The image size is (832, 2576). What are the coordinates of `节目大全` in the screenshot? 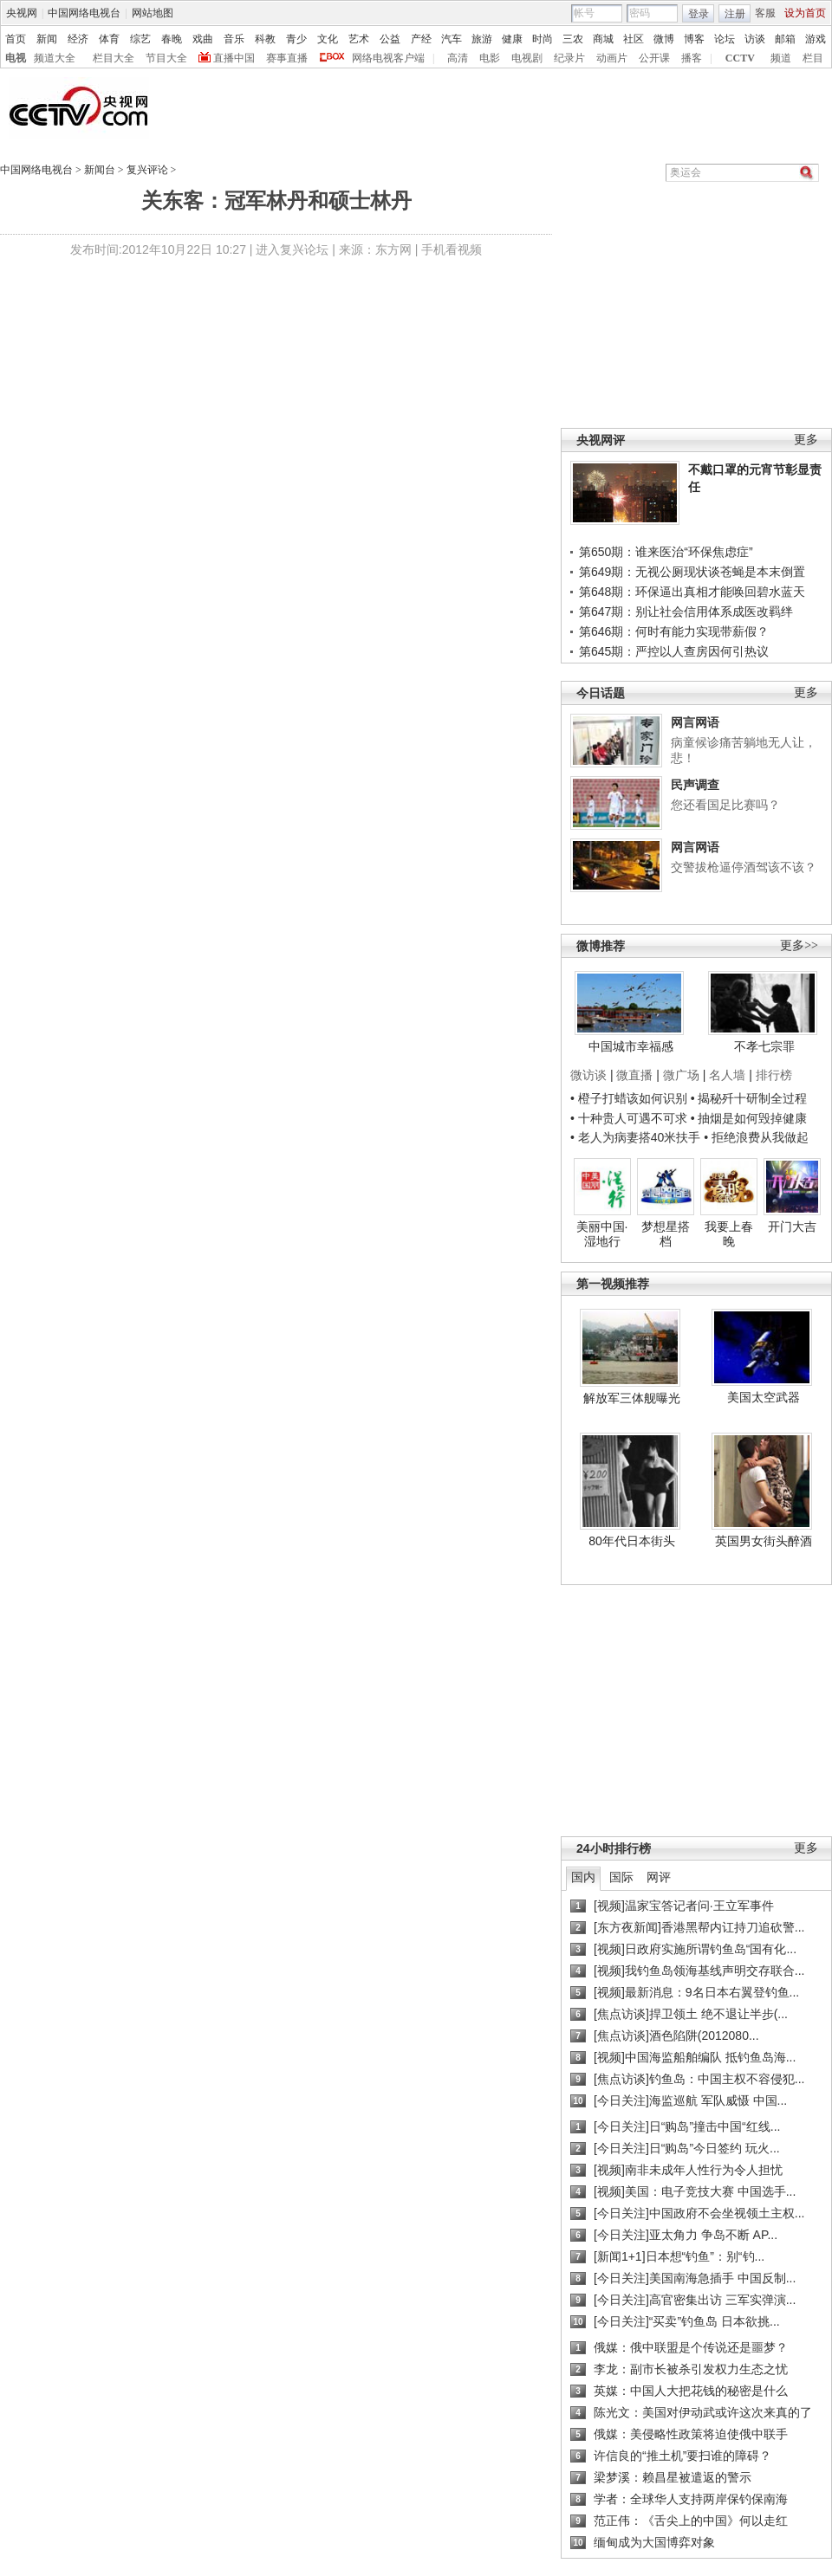 It's located at (166, 58).